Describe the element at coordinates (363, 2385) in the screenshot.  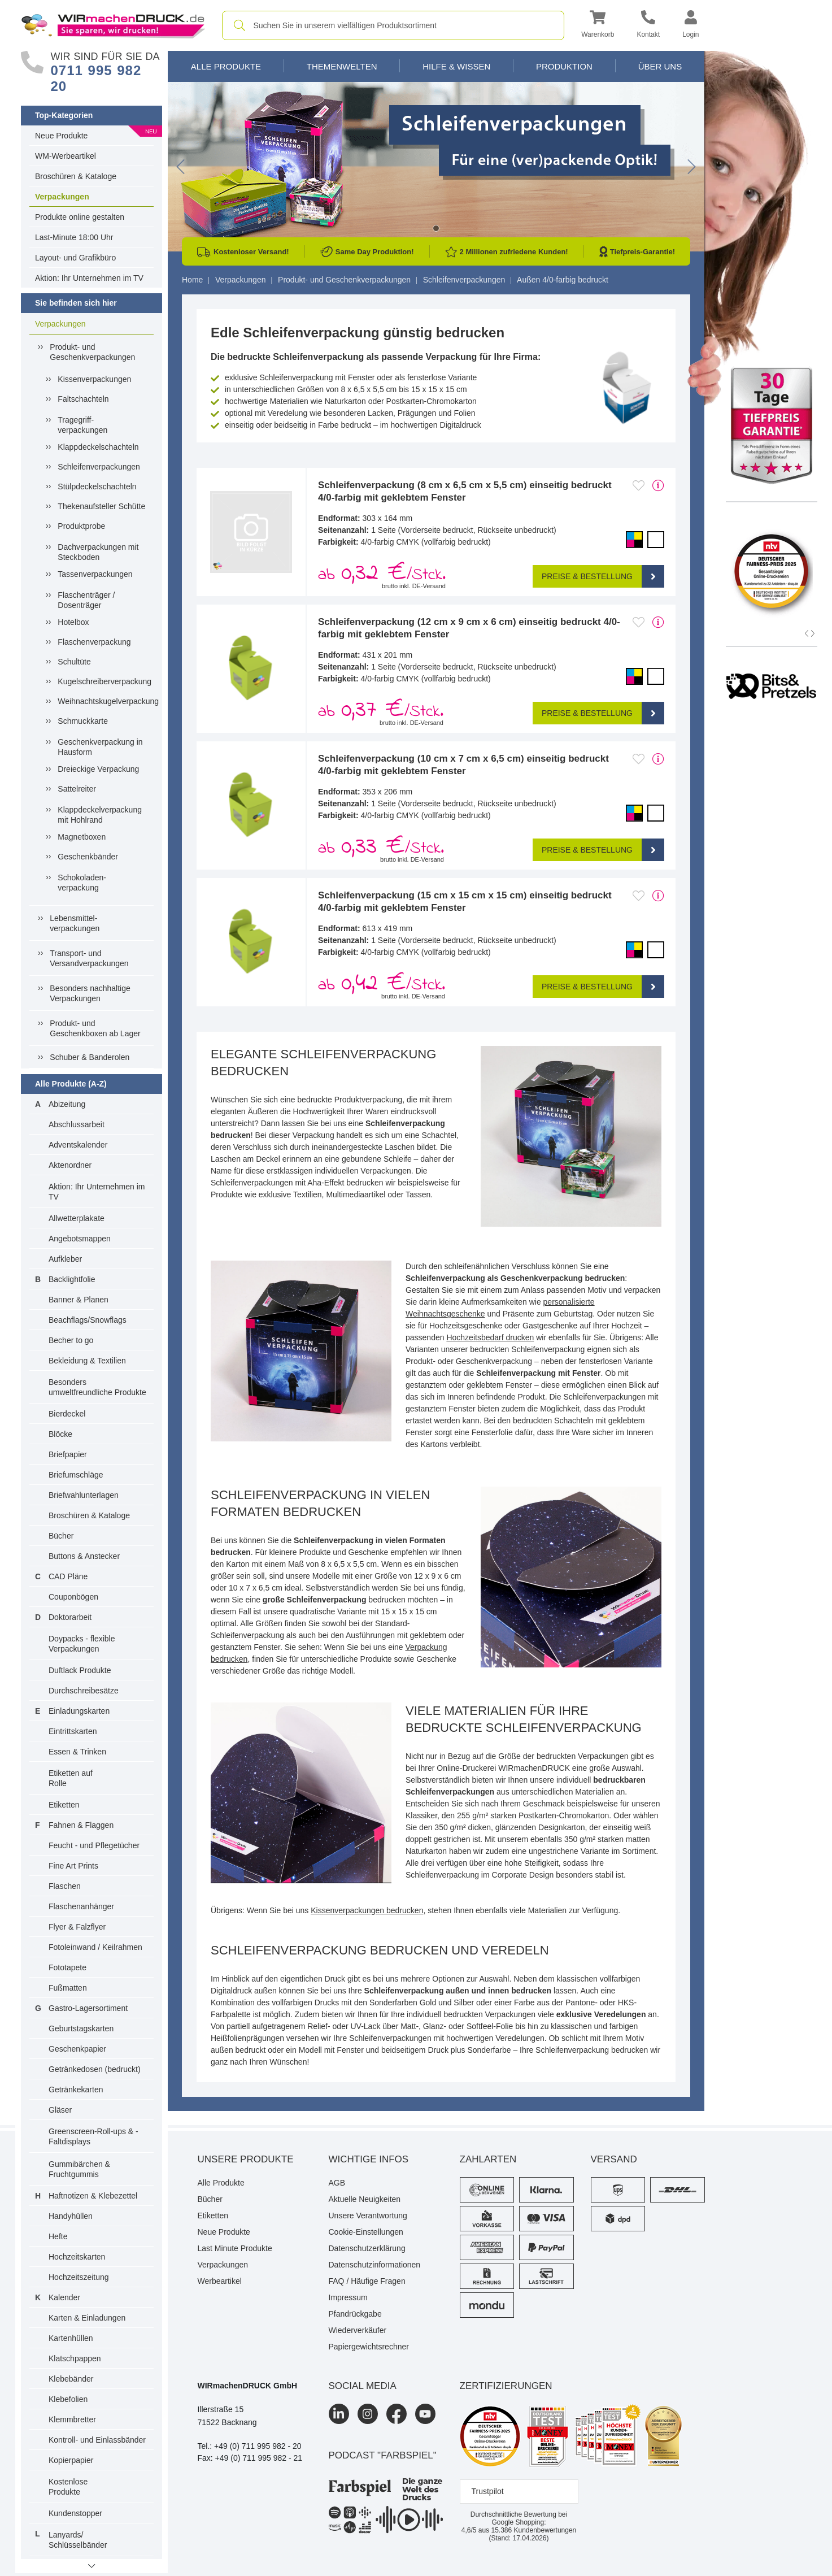
I see `Social Media` at that location.